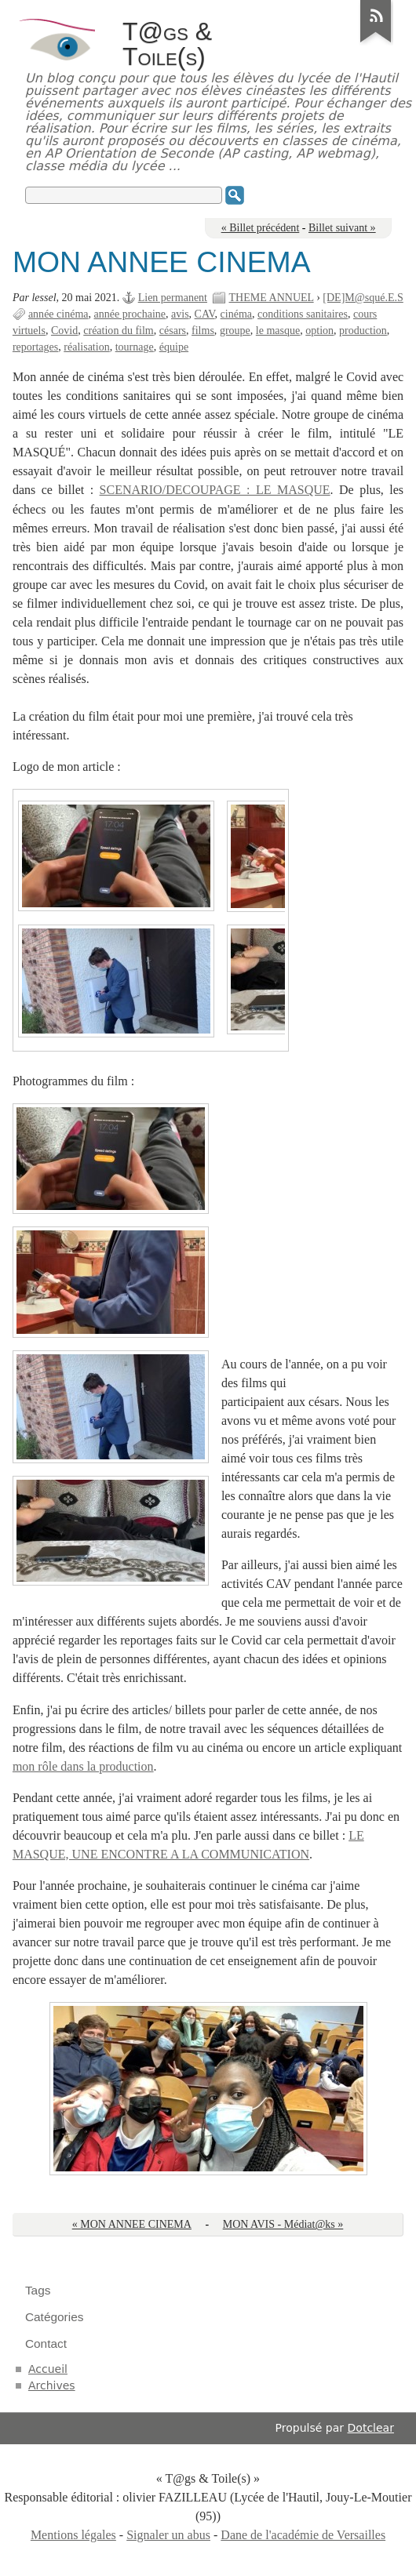 This screenshot has width=416, height=2576. Describe the element at coordinates (172, 330) in the screenshot. I see `césars` at that location.